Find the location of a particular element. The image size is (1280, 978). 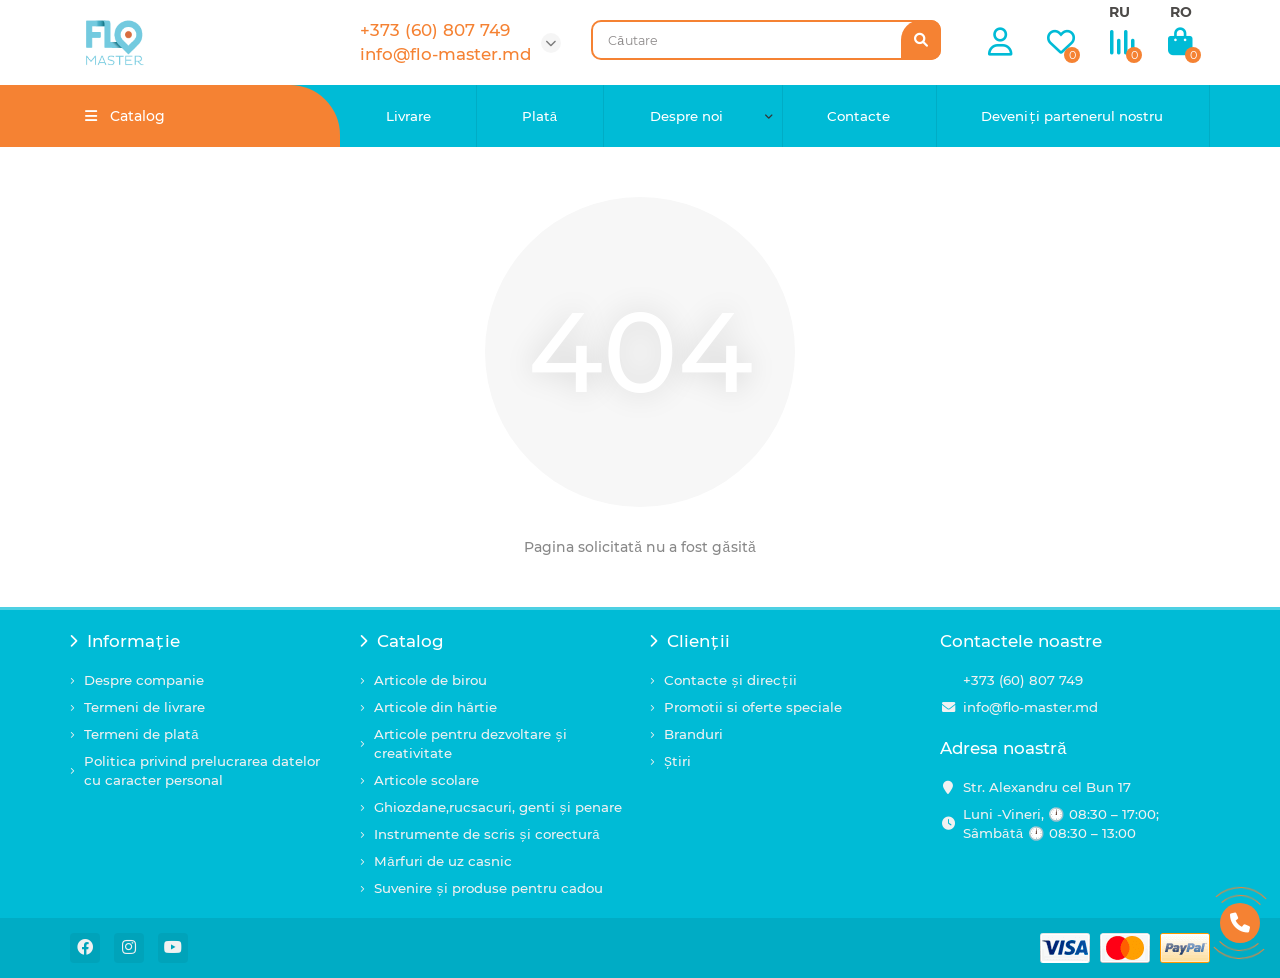

Instrumente de scris și corectură is located at coordinates (487, 834).